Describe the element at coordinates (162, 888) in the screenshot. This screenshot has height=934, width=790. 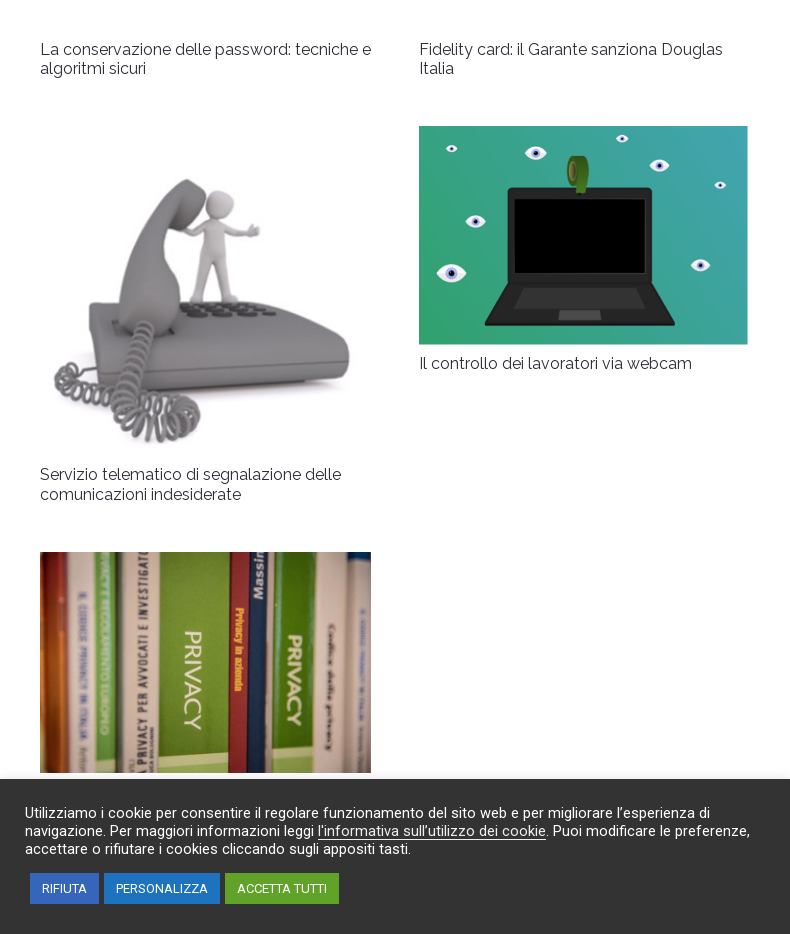
I see `PERSONALIZZA [button]` at that location.